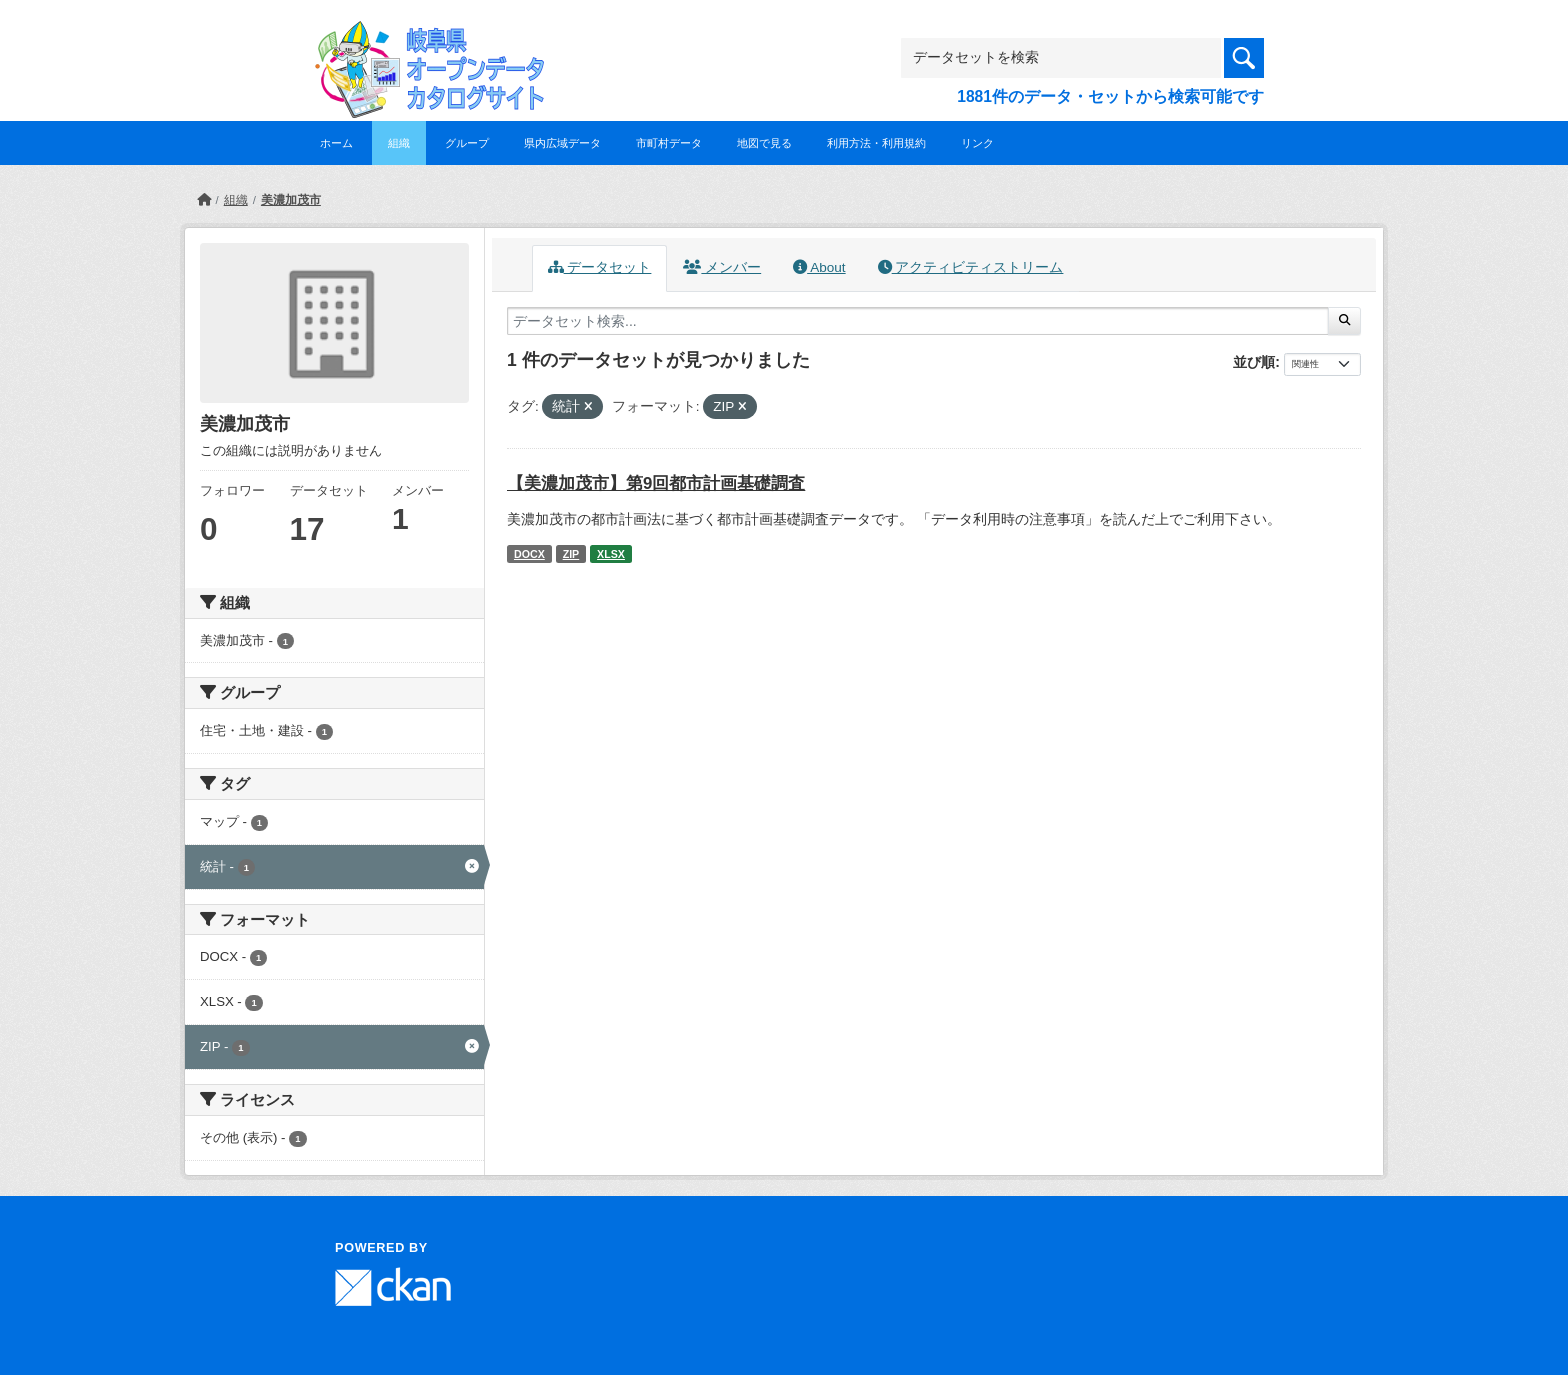 The width and height of the screenshot is (1568, 1395). What do you see at coordinates (467, 143) in the screenshot?
I see `グループ` at bounding box center [467, 143].